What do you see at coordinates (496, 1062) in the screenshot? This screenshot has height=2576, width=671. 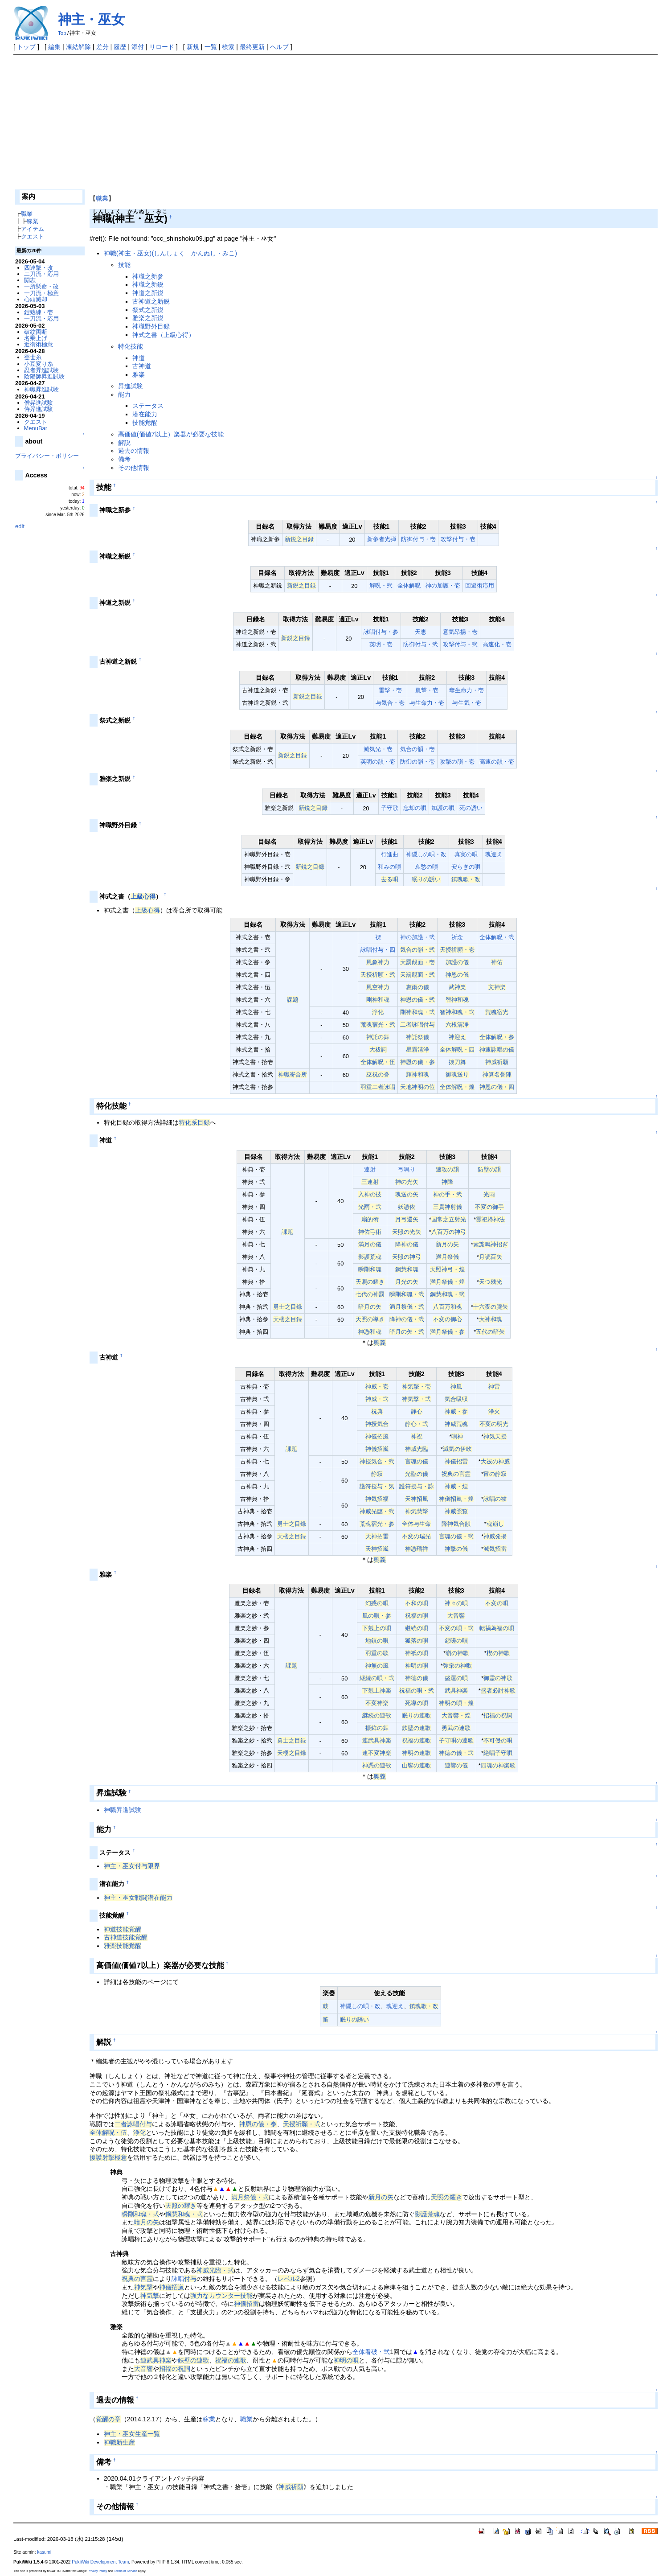 I see `神威祈願` at bounding box center [496, 1062].